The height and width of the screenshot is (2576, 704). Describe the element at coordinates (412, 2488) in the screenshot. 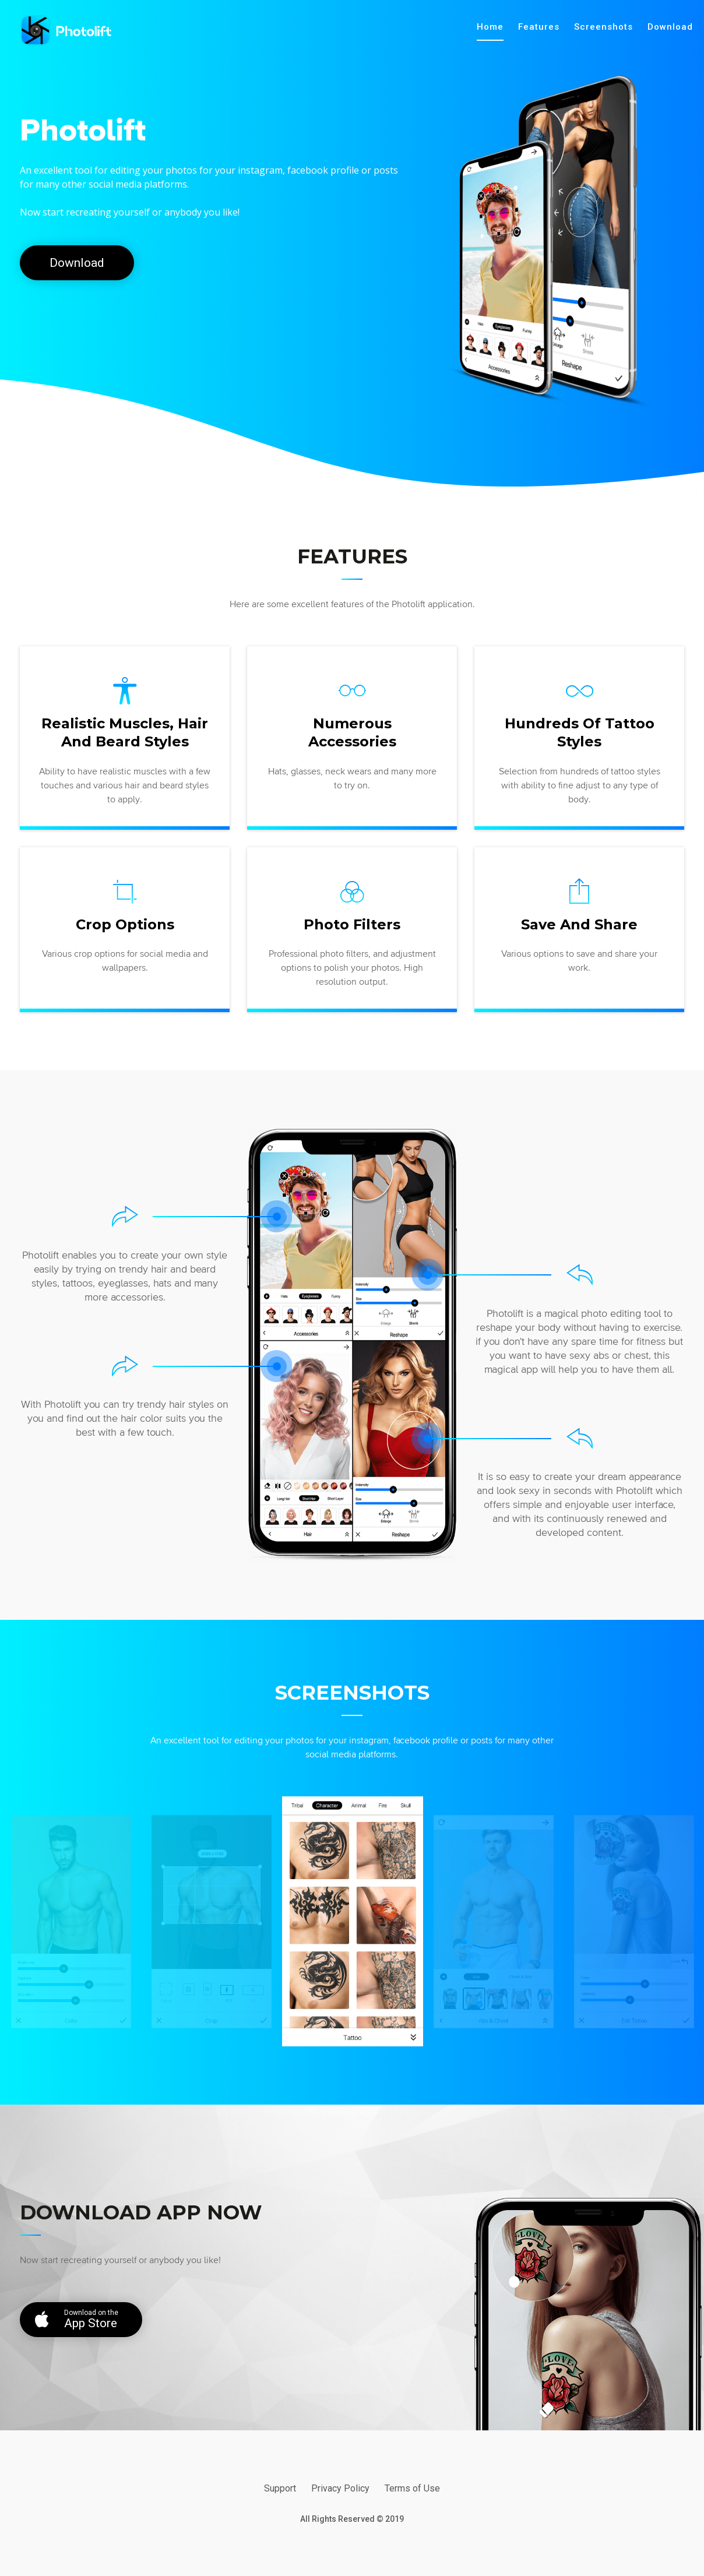

I see `Terms of Use` at that location.